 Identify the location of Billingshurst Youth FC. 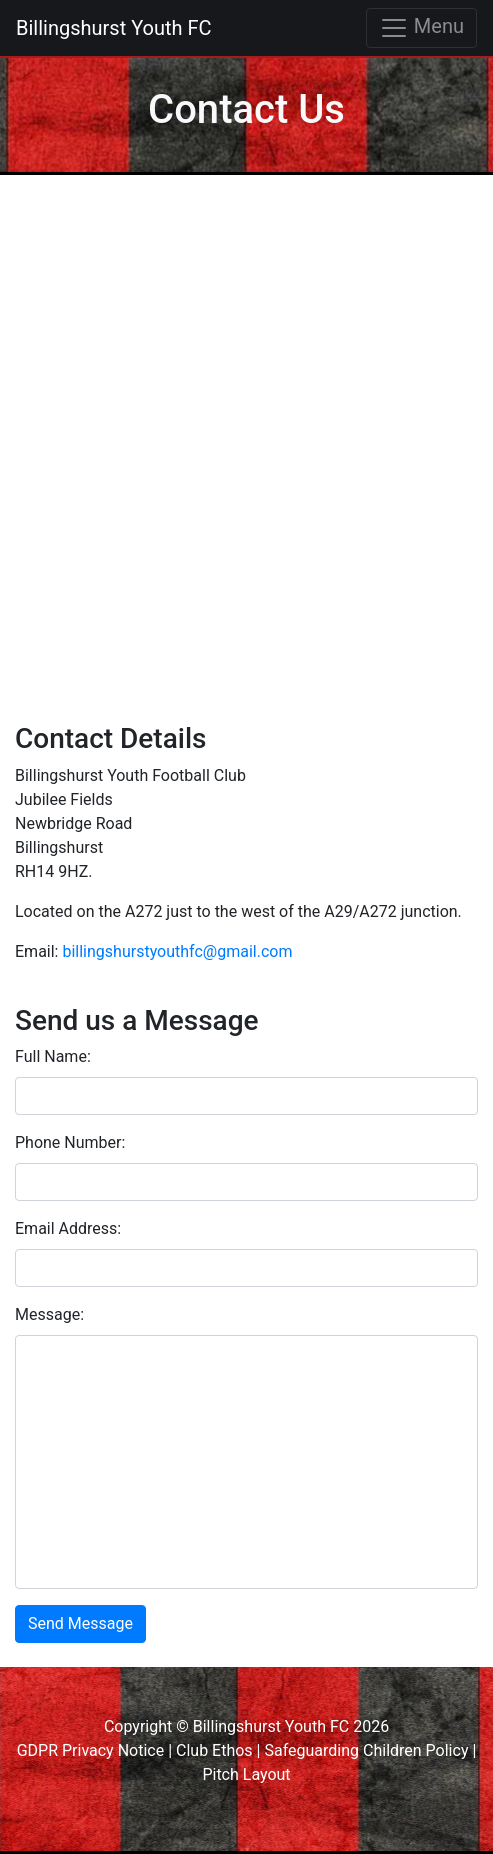
(114, 28).